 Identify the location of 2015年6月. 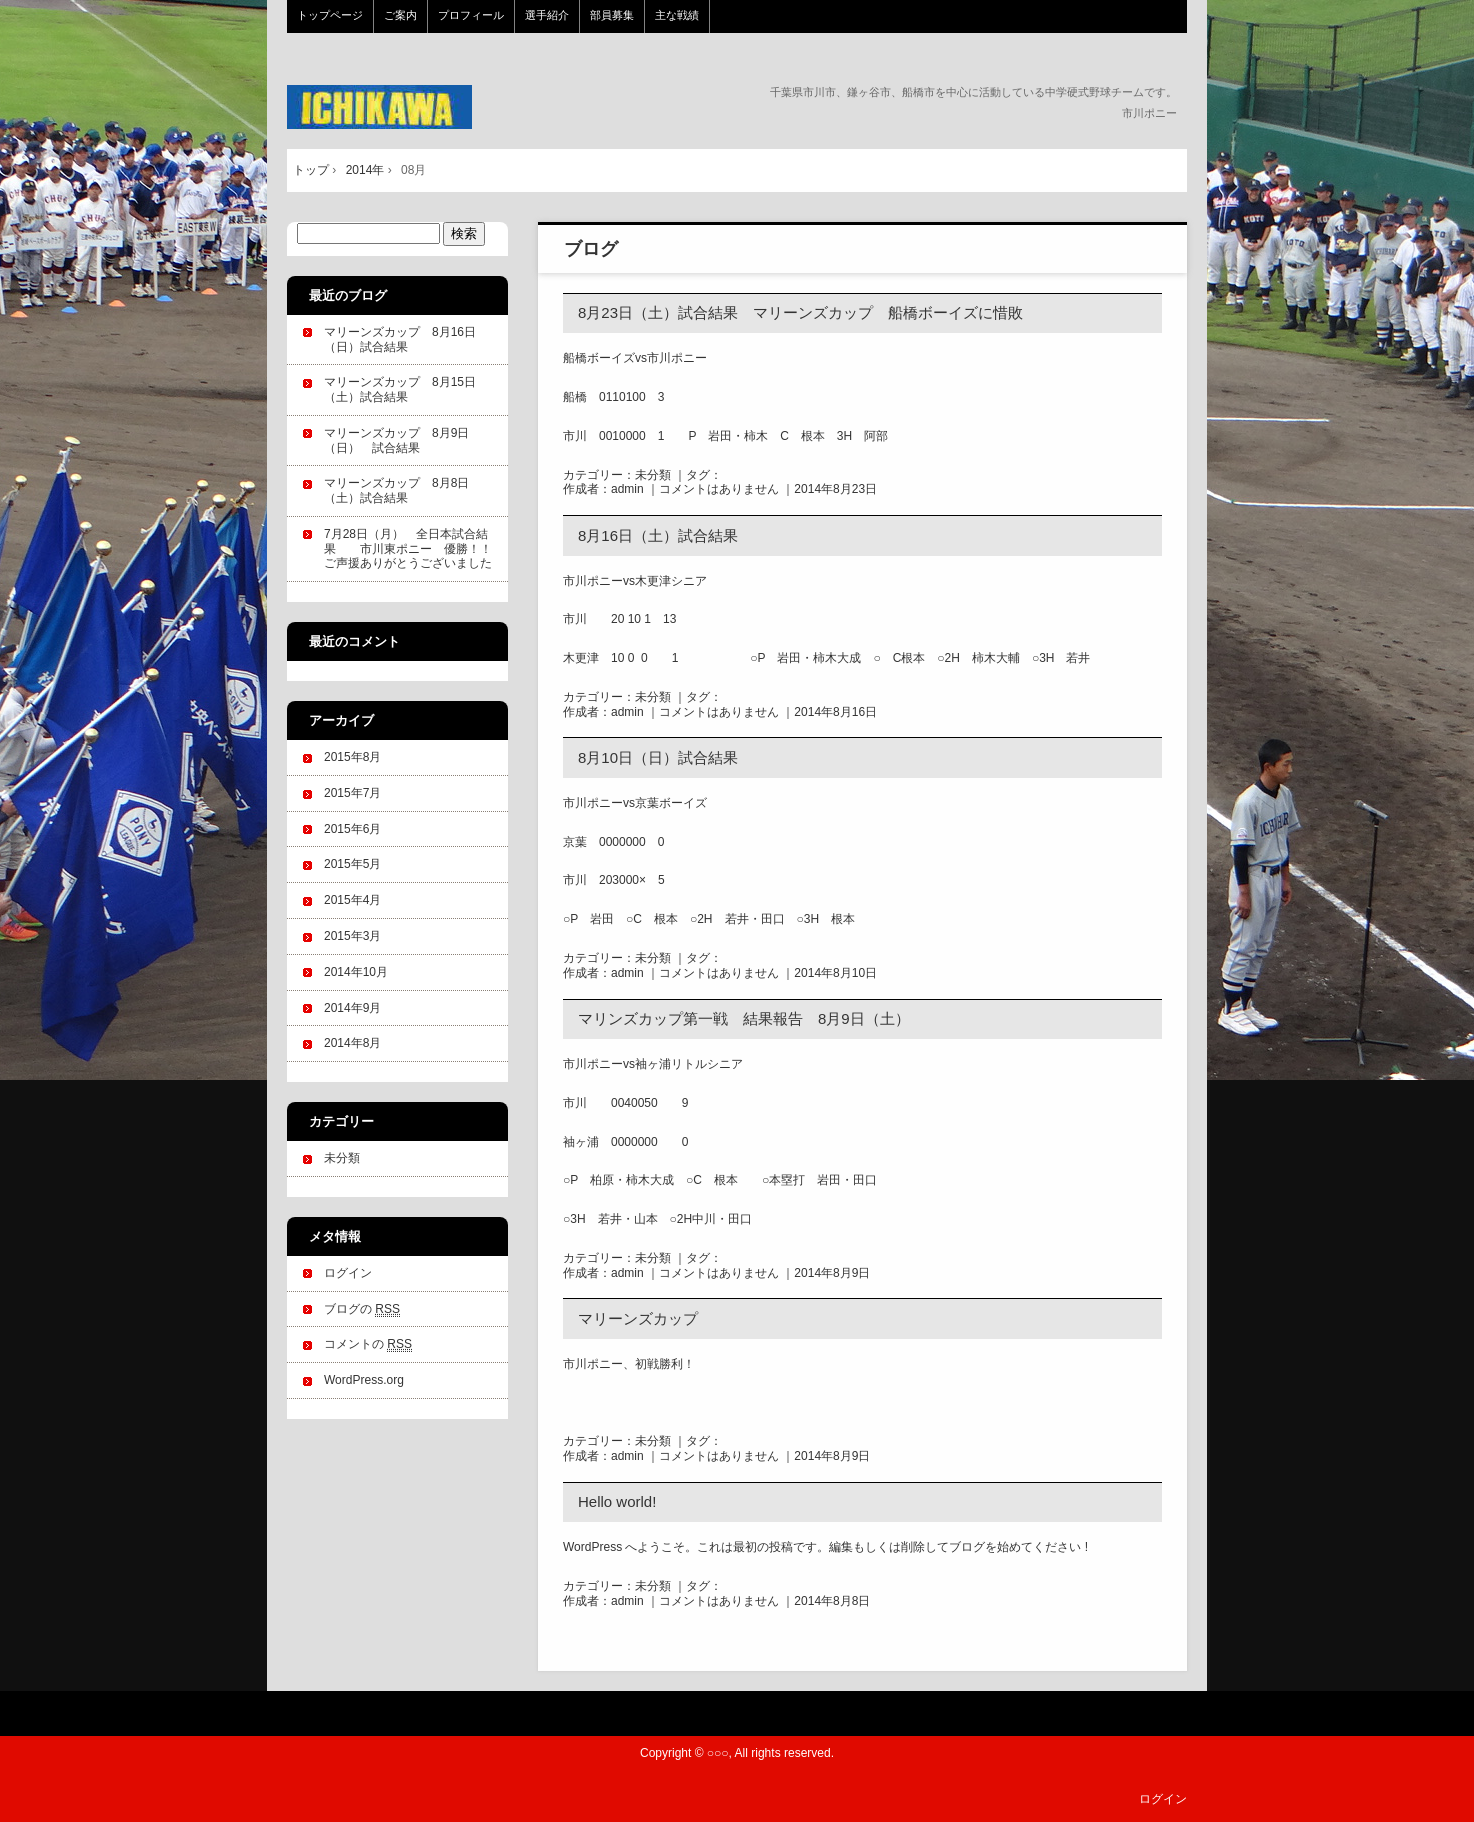
(352, 829).